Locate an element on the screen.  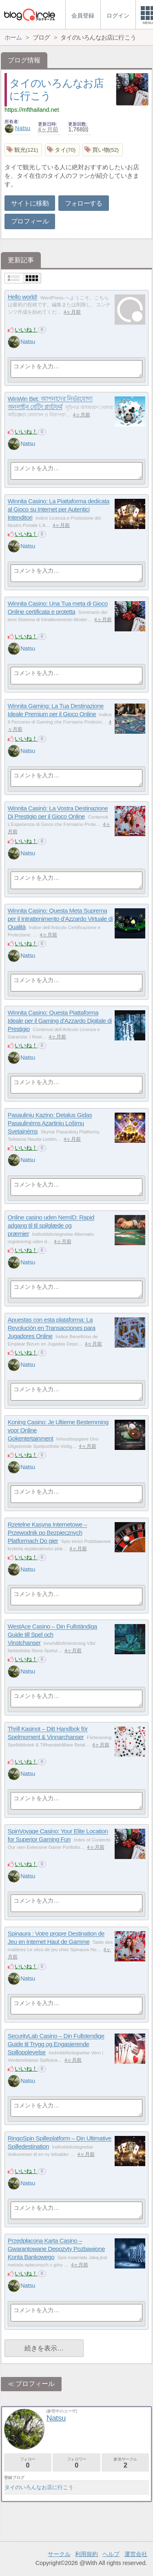
利用規約 is located at coordinates (86, 2554).